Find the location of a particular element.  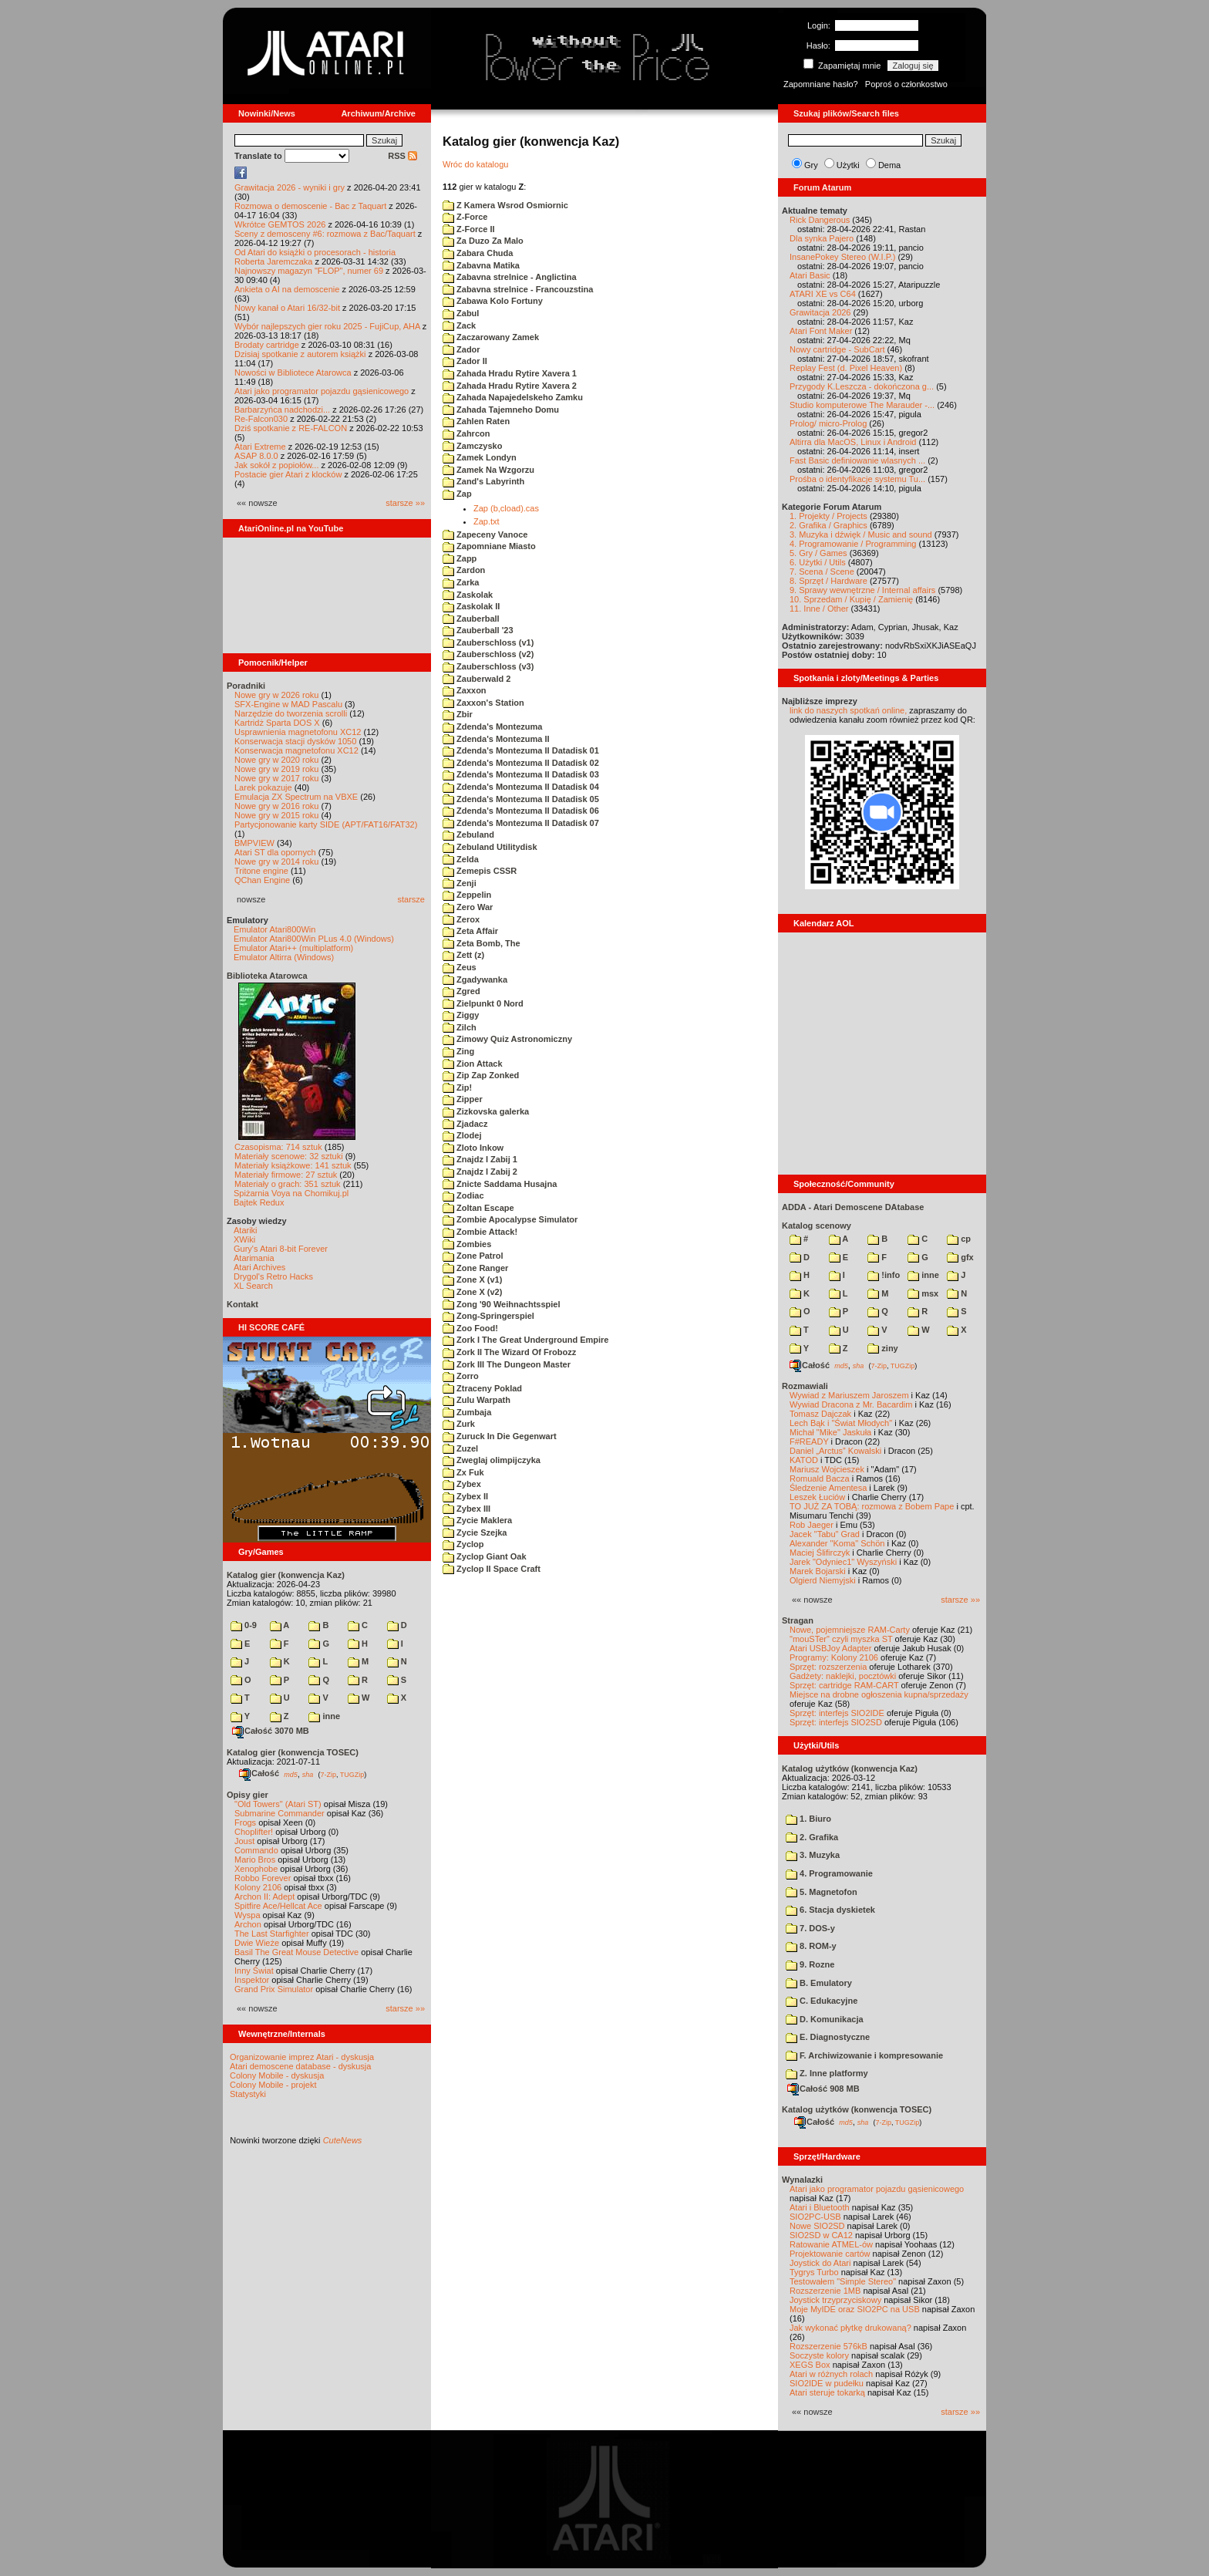

Commando is located at coordinates (256, 1850).